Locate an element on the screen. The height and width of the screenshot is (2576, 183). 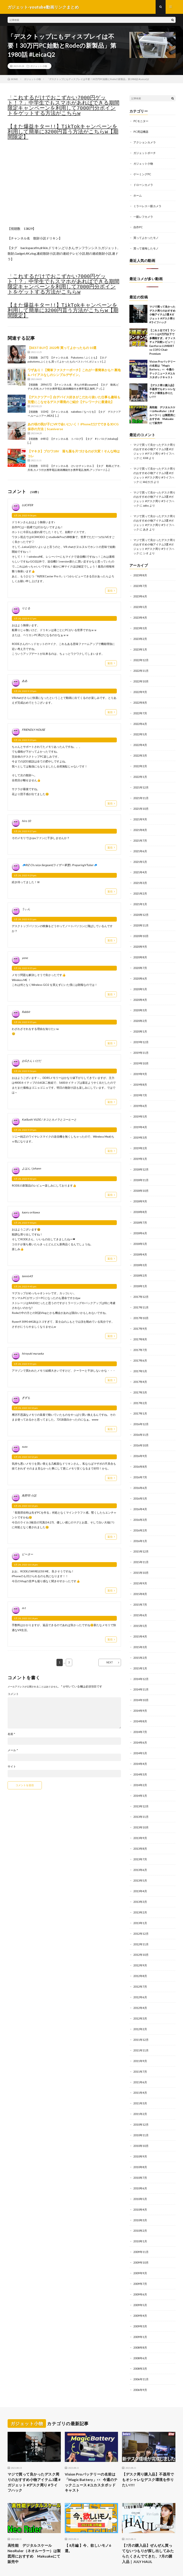
3月 28, 2023 9:36 pm is located at coordinates (25, 1071).